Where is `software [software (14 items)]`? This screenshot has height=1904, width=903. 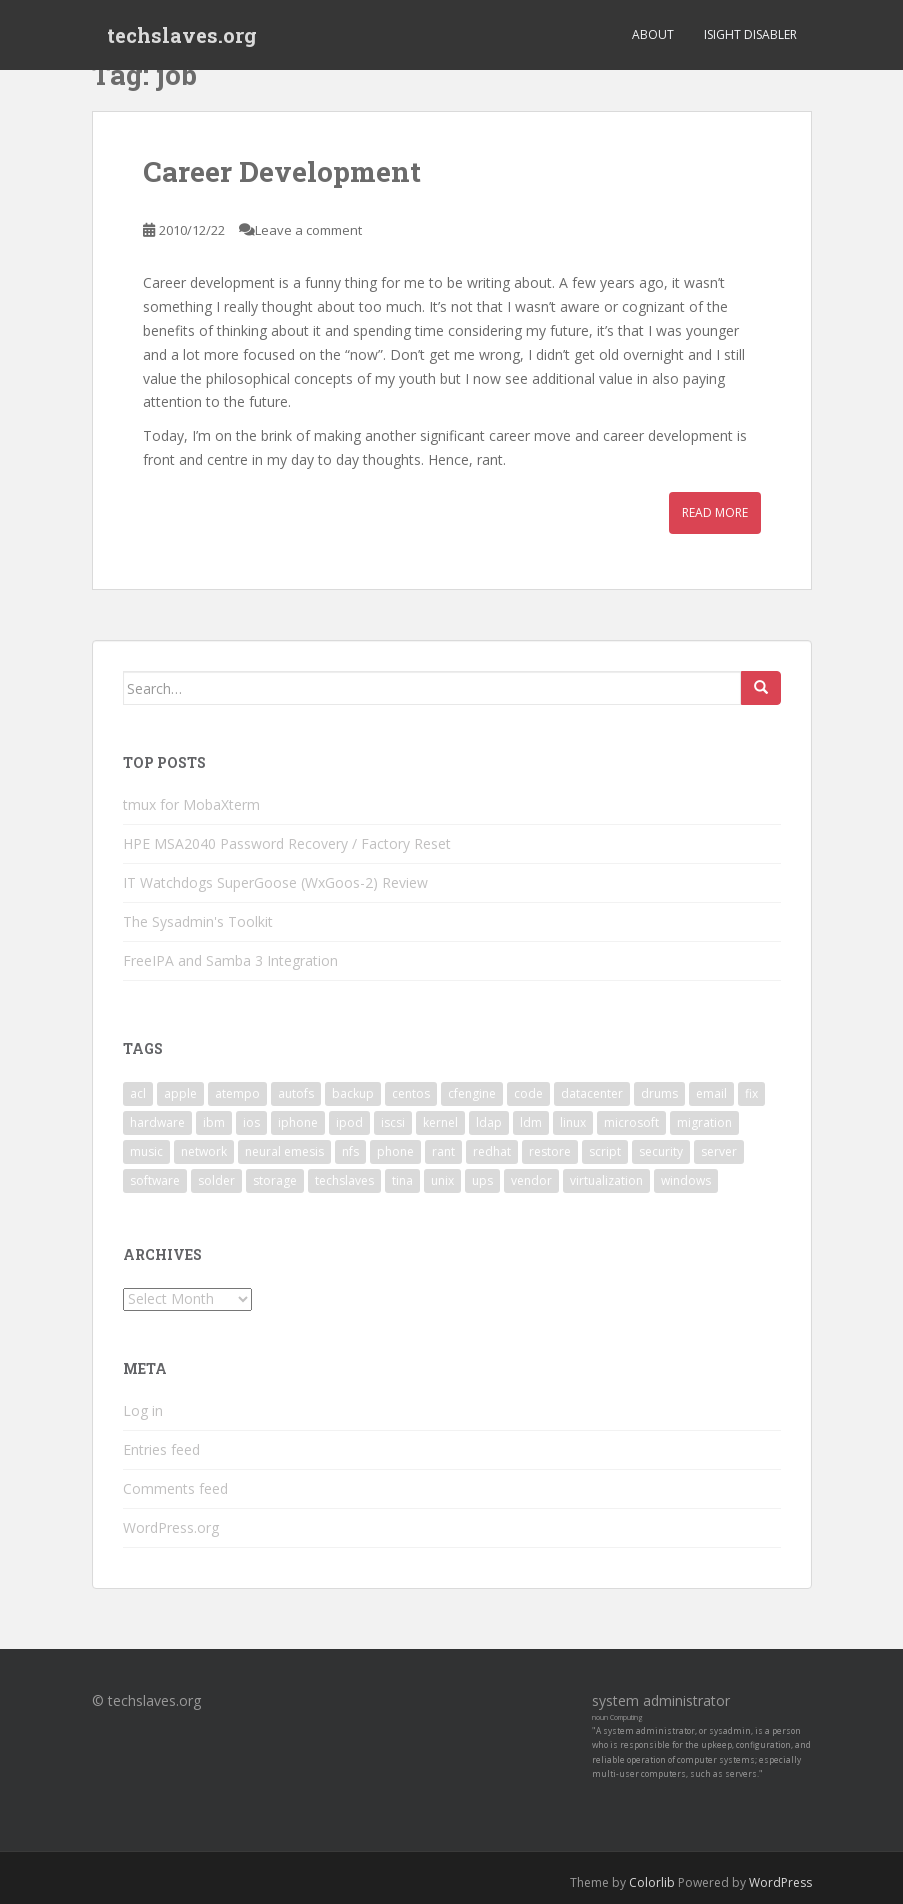 software [software (14 items)] is located at coordinates (155, 1180).